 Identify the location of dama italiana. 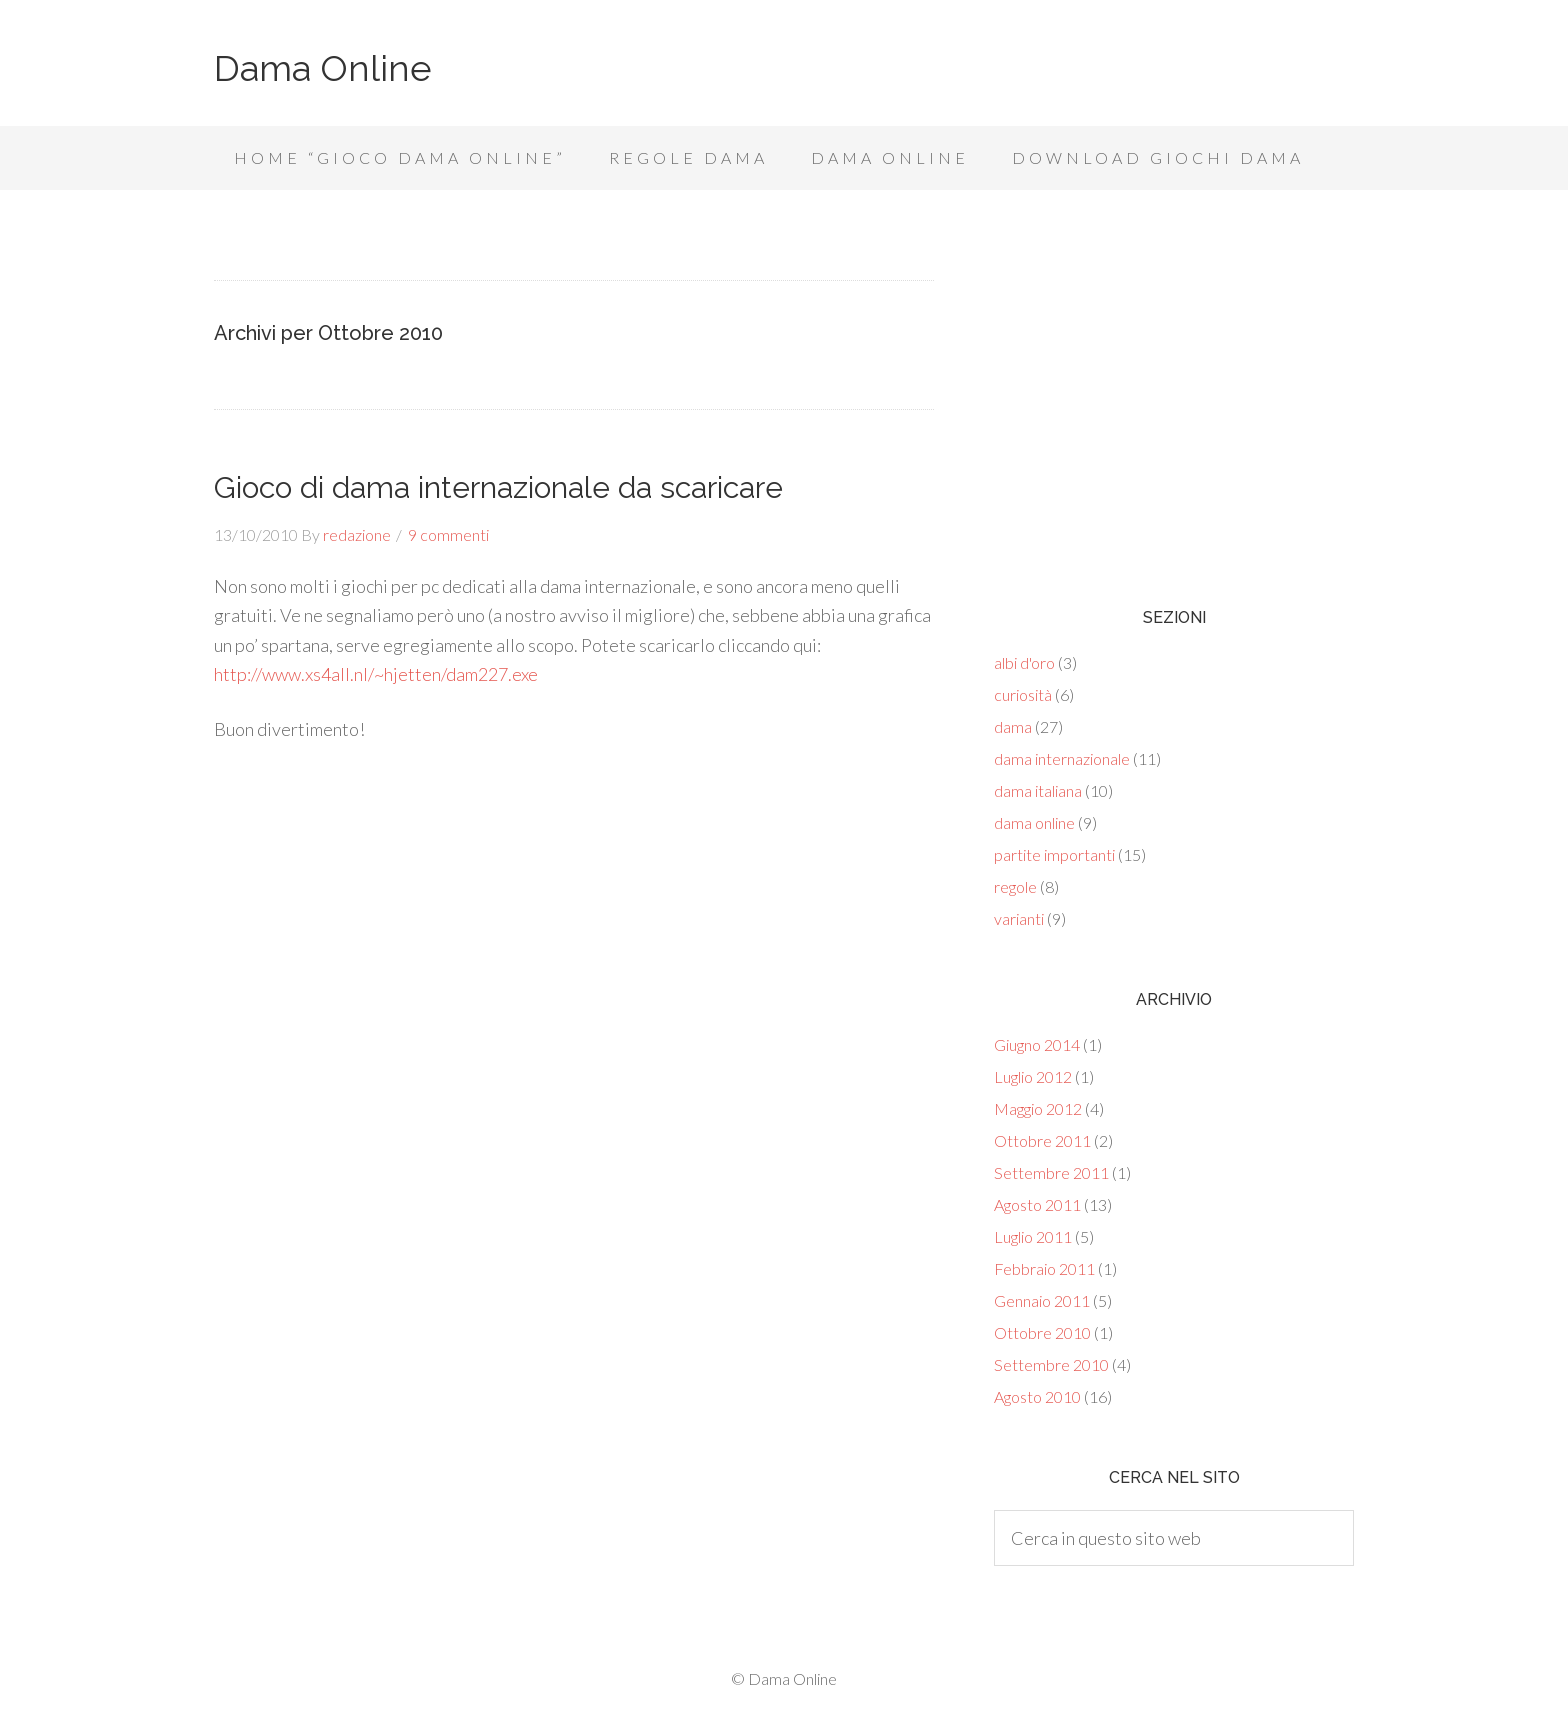
(1038, 790).